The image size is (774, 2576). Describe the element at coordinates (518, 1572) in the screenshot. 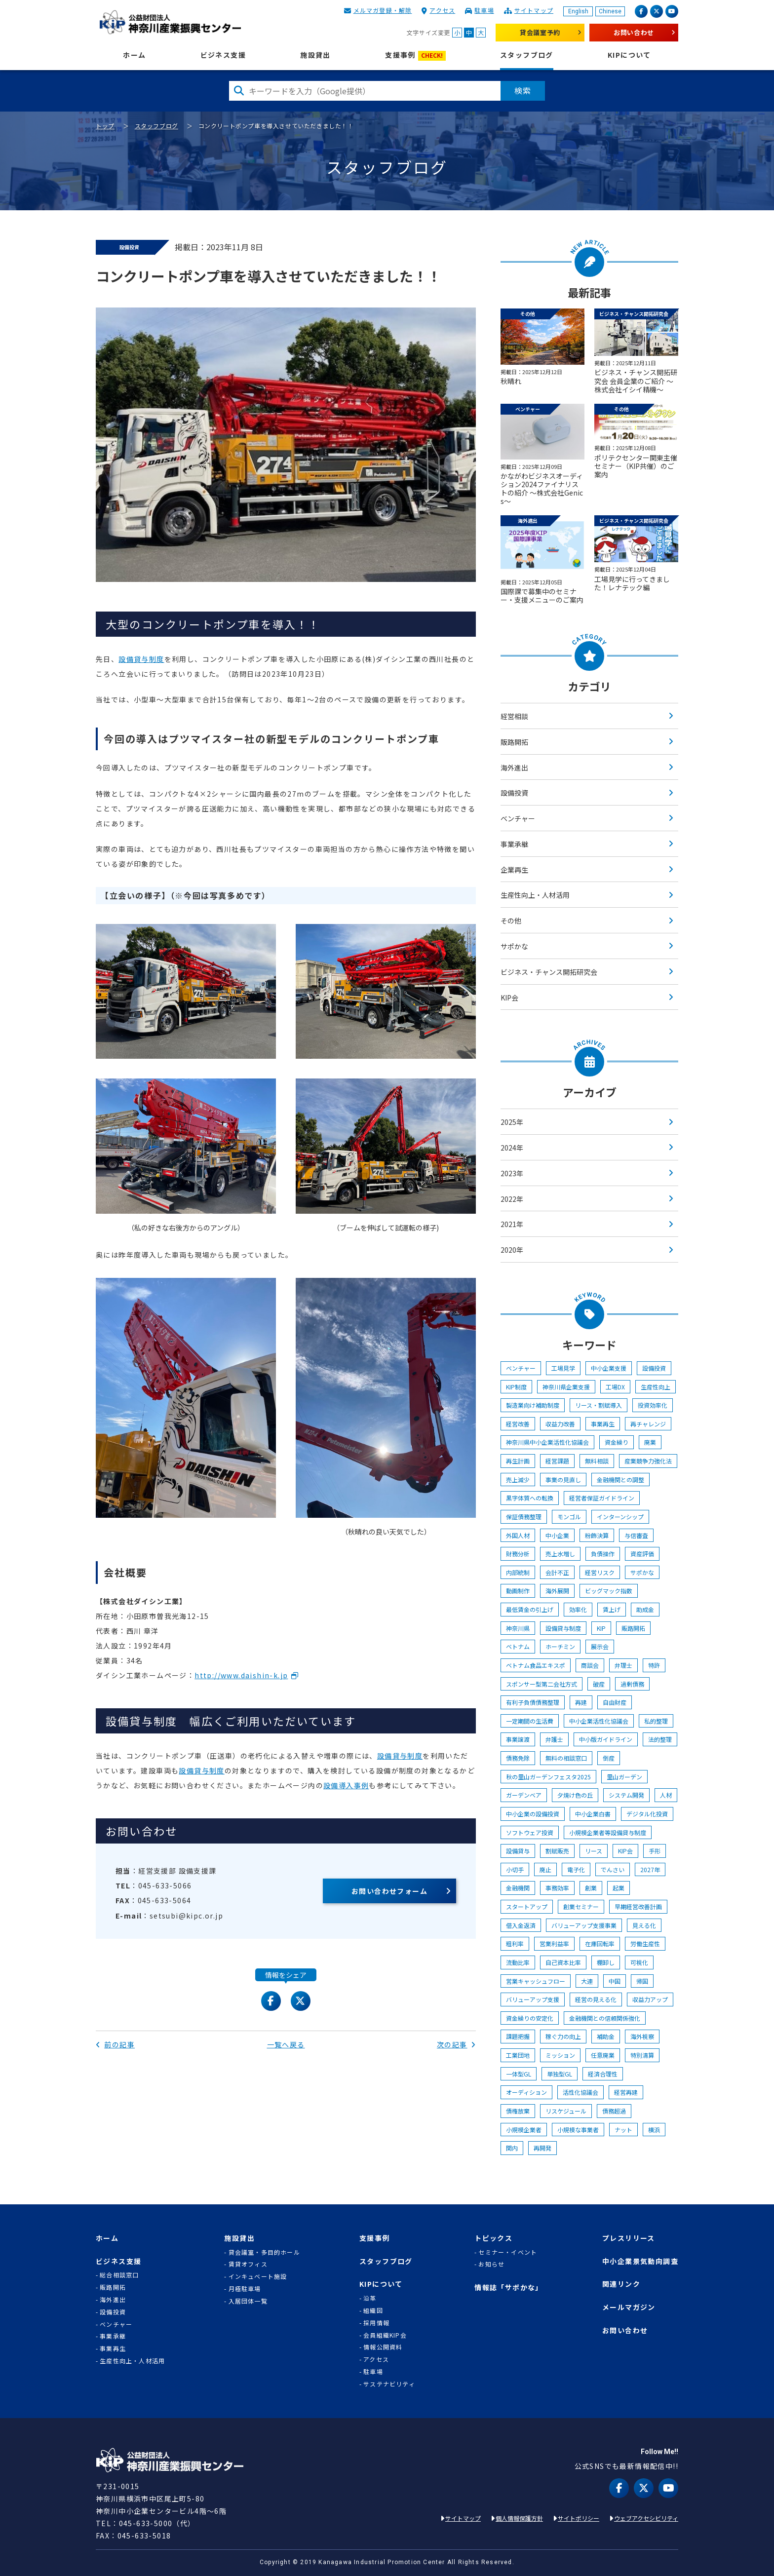

I see `内部統制` at that location.